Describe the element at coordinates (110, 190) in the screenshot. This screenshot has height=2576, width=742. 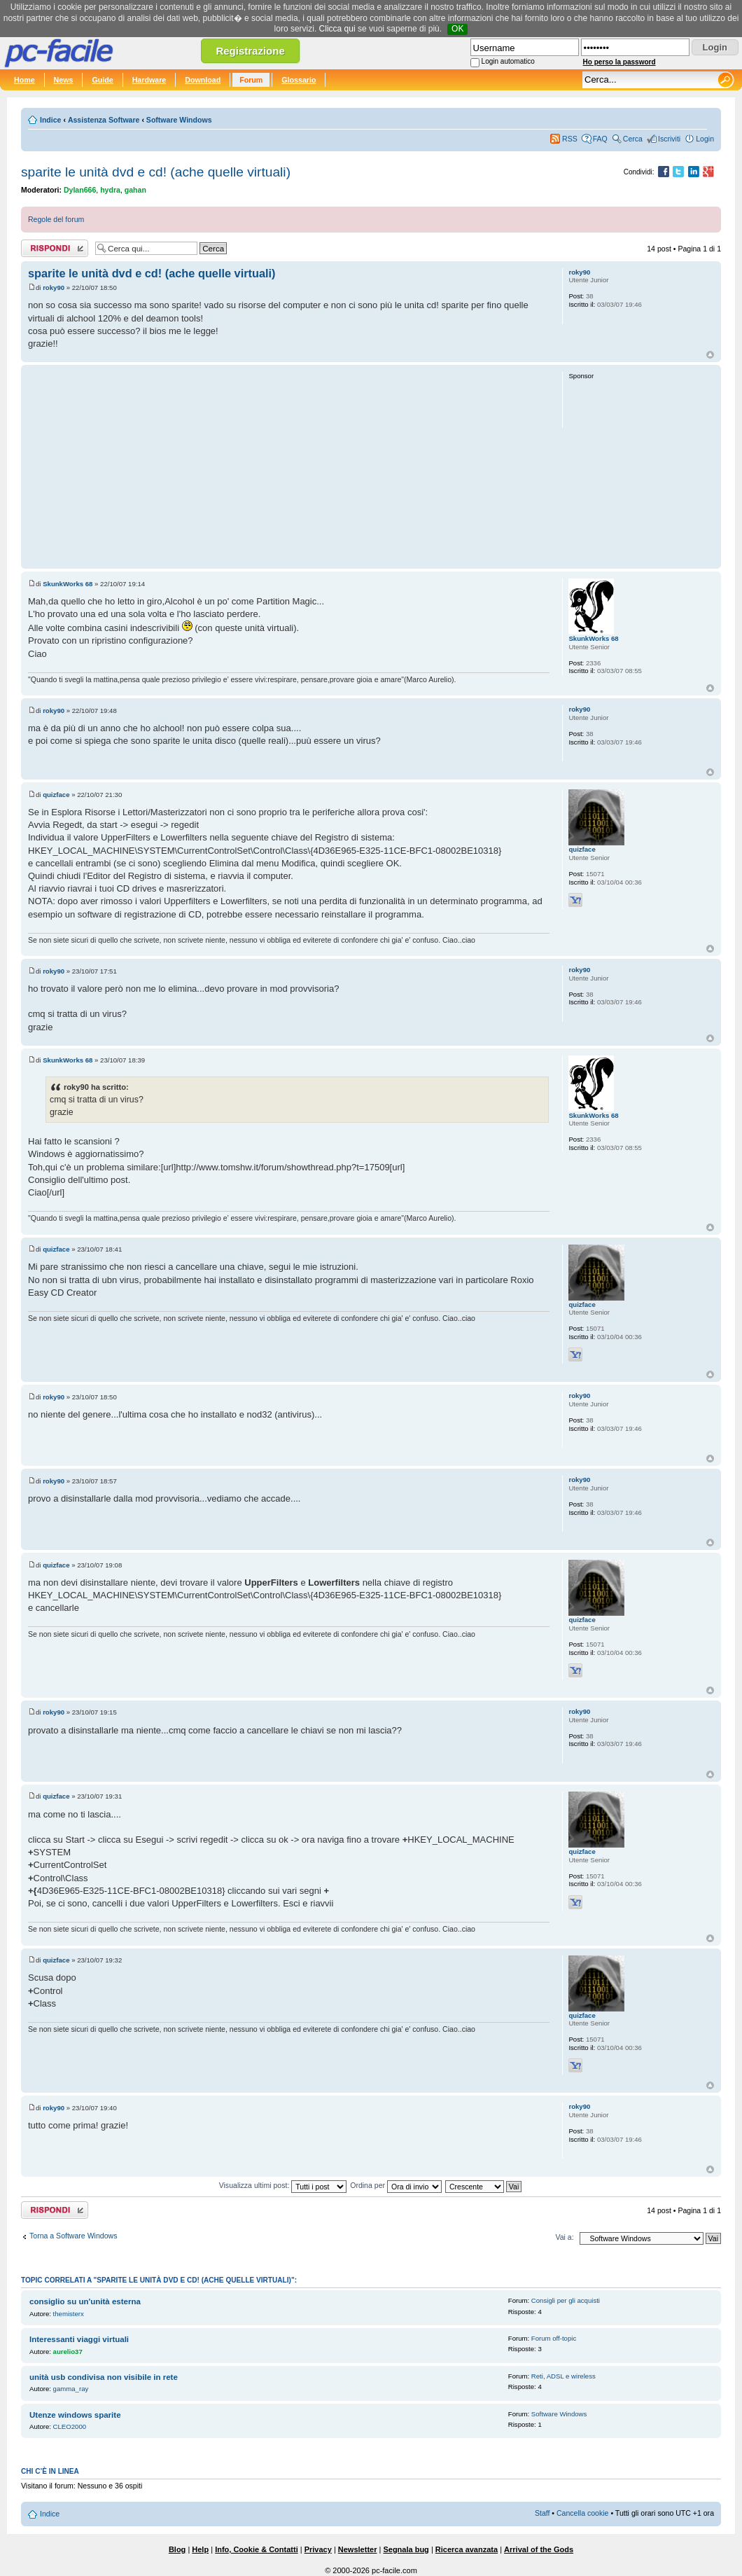
I see `hydra` at that location.